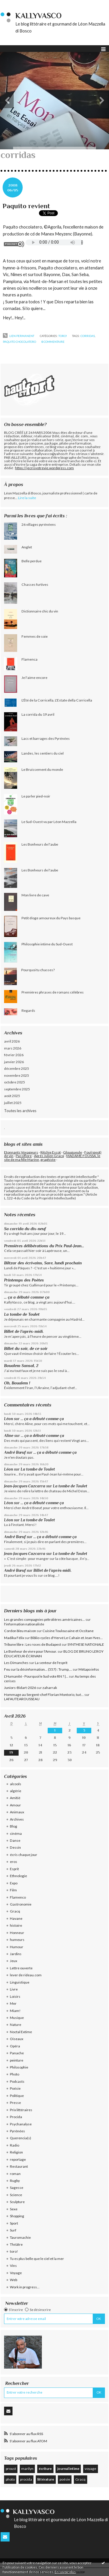 Image resolution: width=109 pixels, height=2576 pixels. Describe the element at coordinates (16, 1833) in the screenshot. I see `cinéma` at that location.